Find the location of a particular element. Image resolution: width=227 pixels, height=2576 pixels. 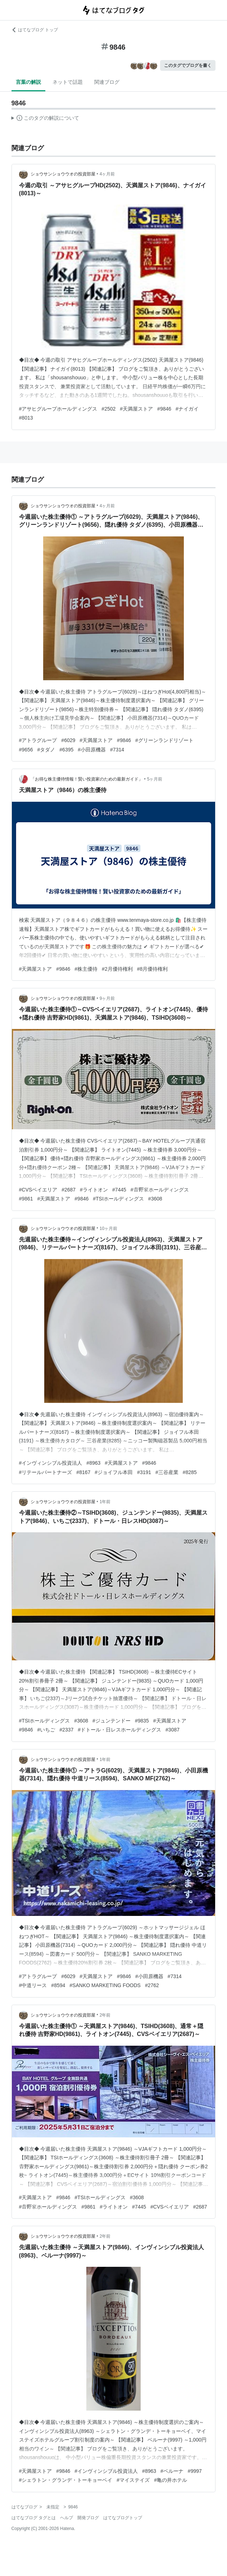

ヘルプ is located at coordinates (66, 2517).